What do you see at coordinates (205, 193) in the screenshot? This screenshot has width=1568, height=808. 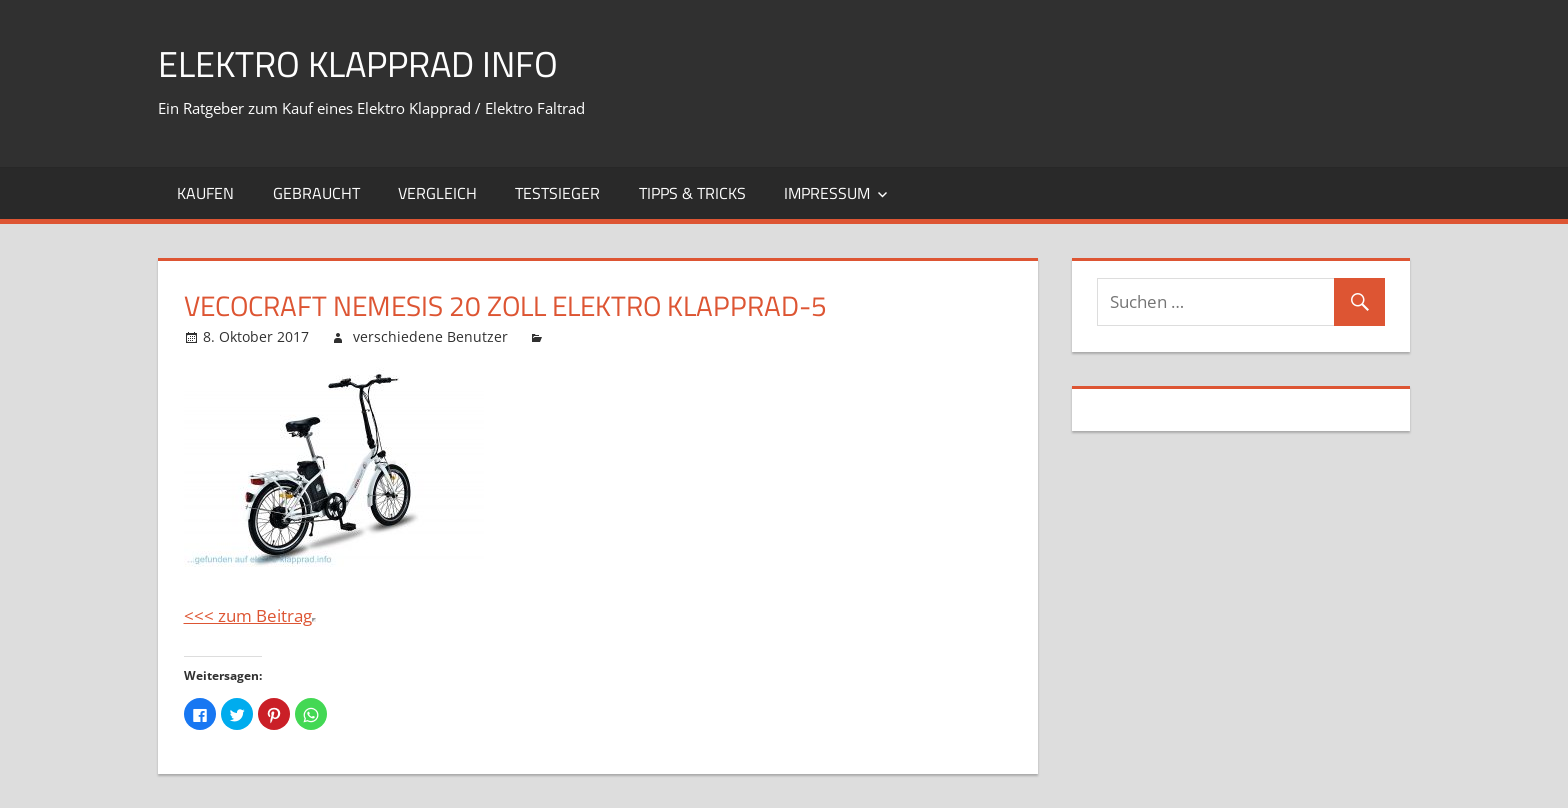 I see `Kaufen` at bounding box center [205, 193].